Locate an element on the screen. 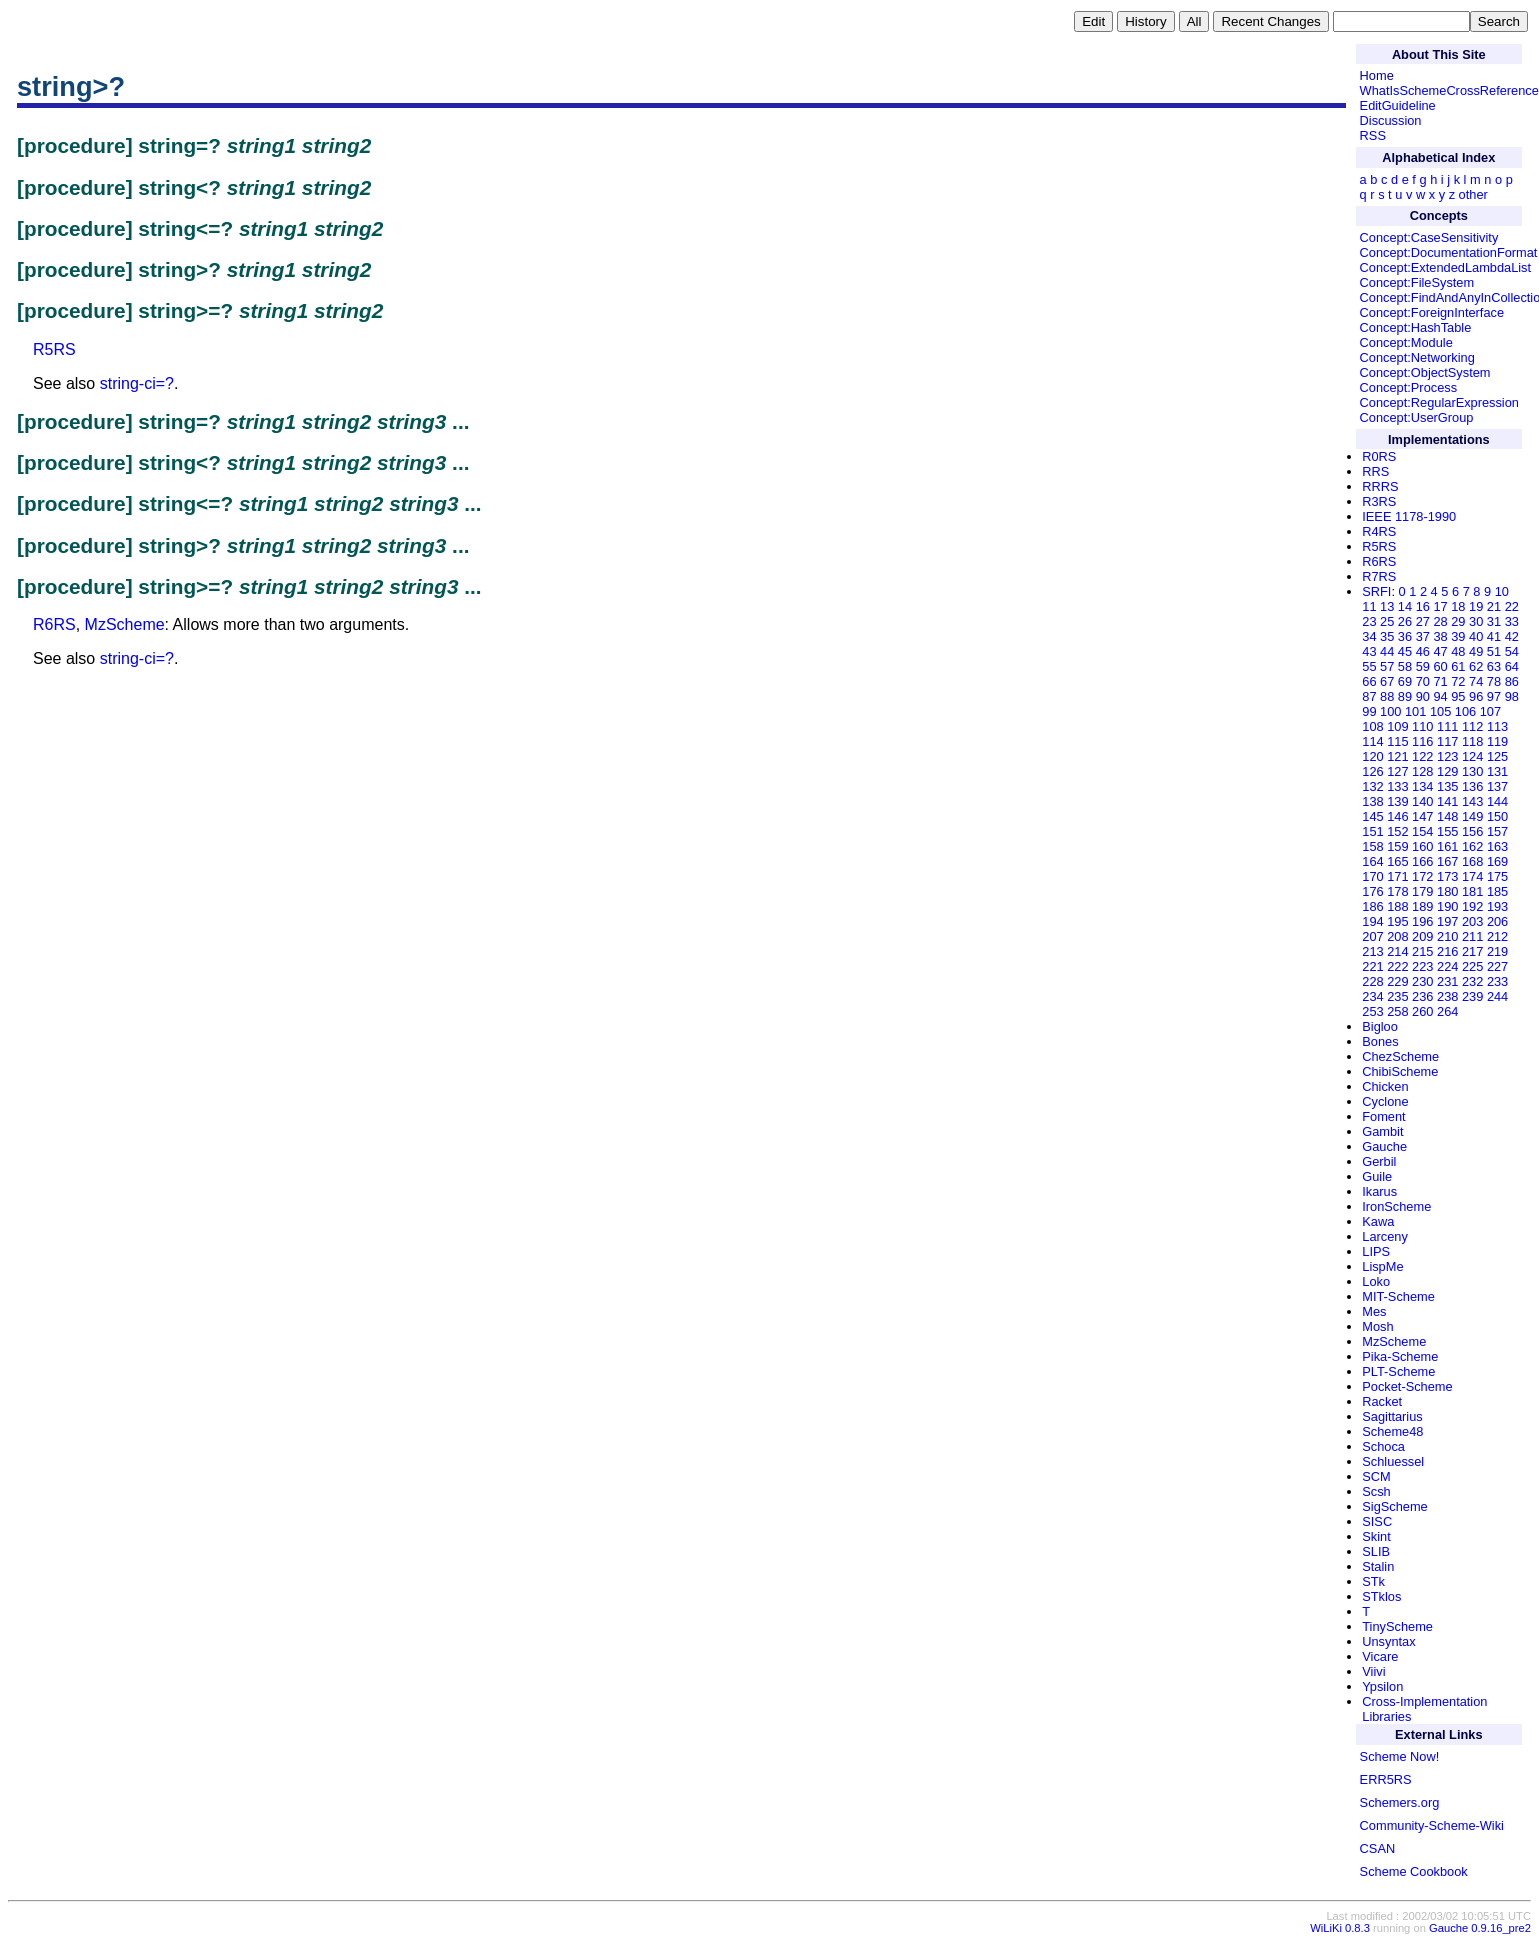 This screenshot has width=1539, height=1942. 222 is located at coordinates (1397, 966).